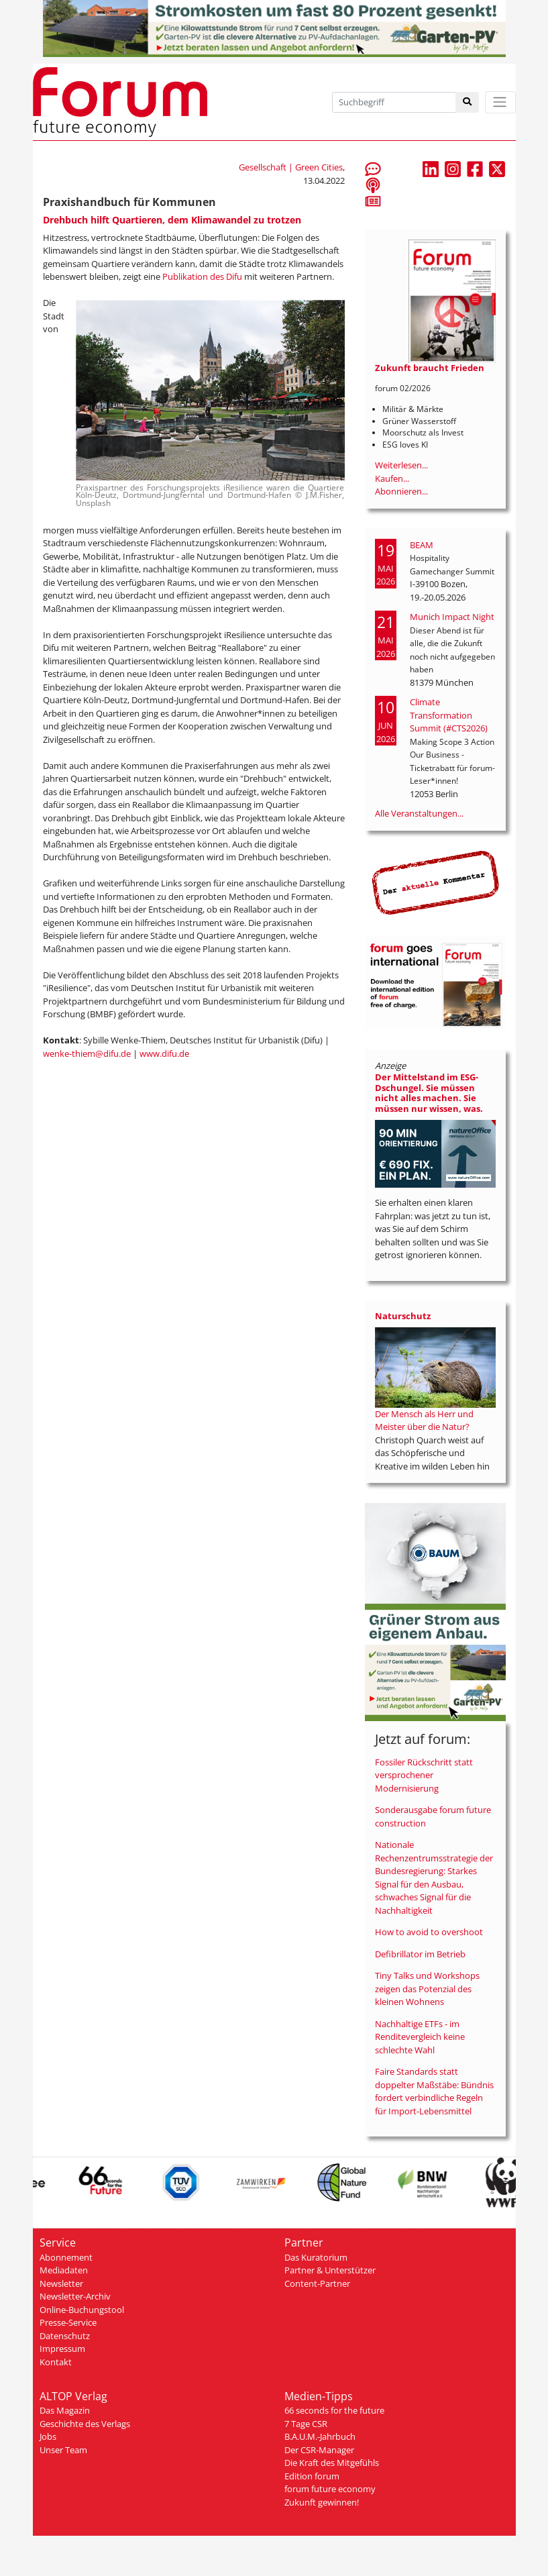  What do you see at coordinates (75, 2296) in the screenshot?
I see `Newsletter-Archiv` at bounding box center [75, 2296].